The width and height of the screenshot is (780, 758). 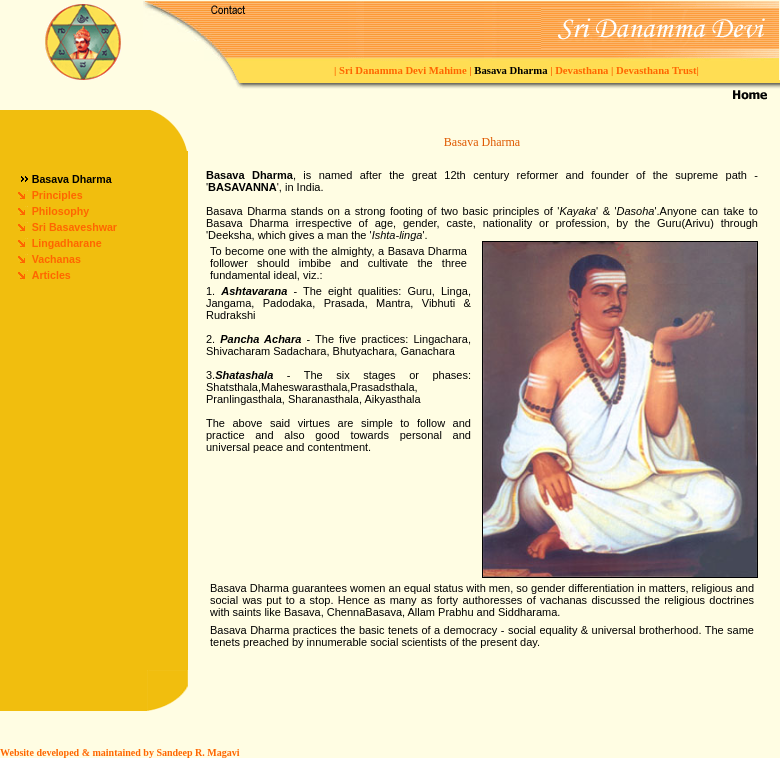 What do you see at coordinates (67, 243) in the screenshot?
I see `Lingadharane` at bounding box center [67, 243].